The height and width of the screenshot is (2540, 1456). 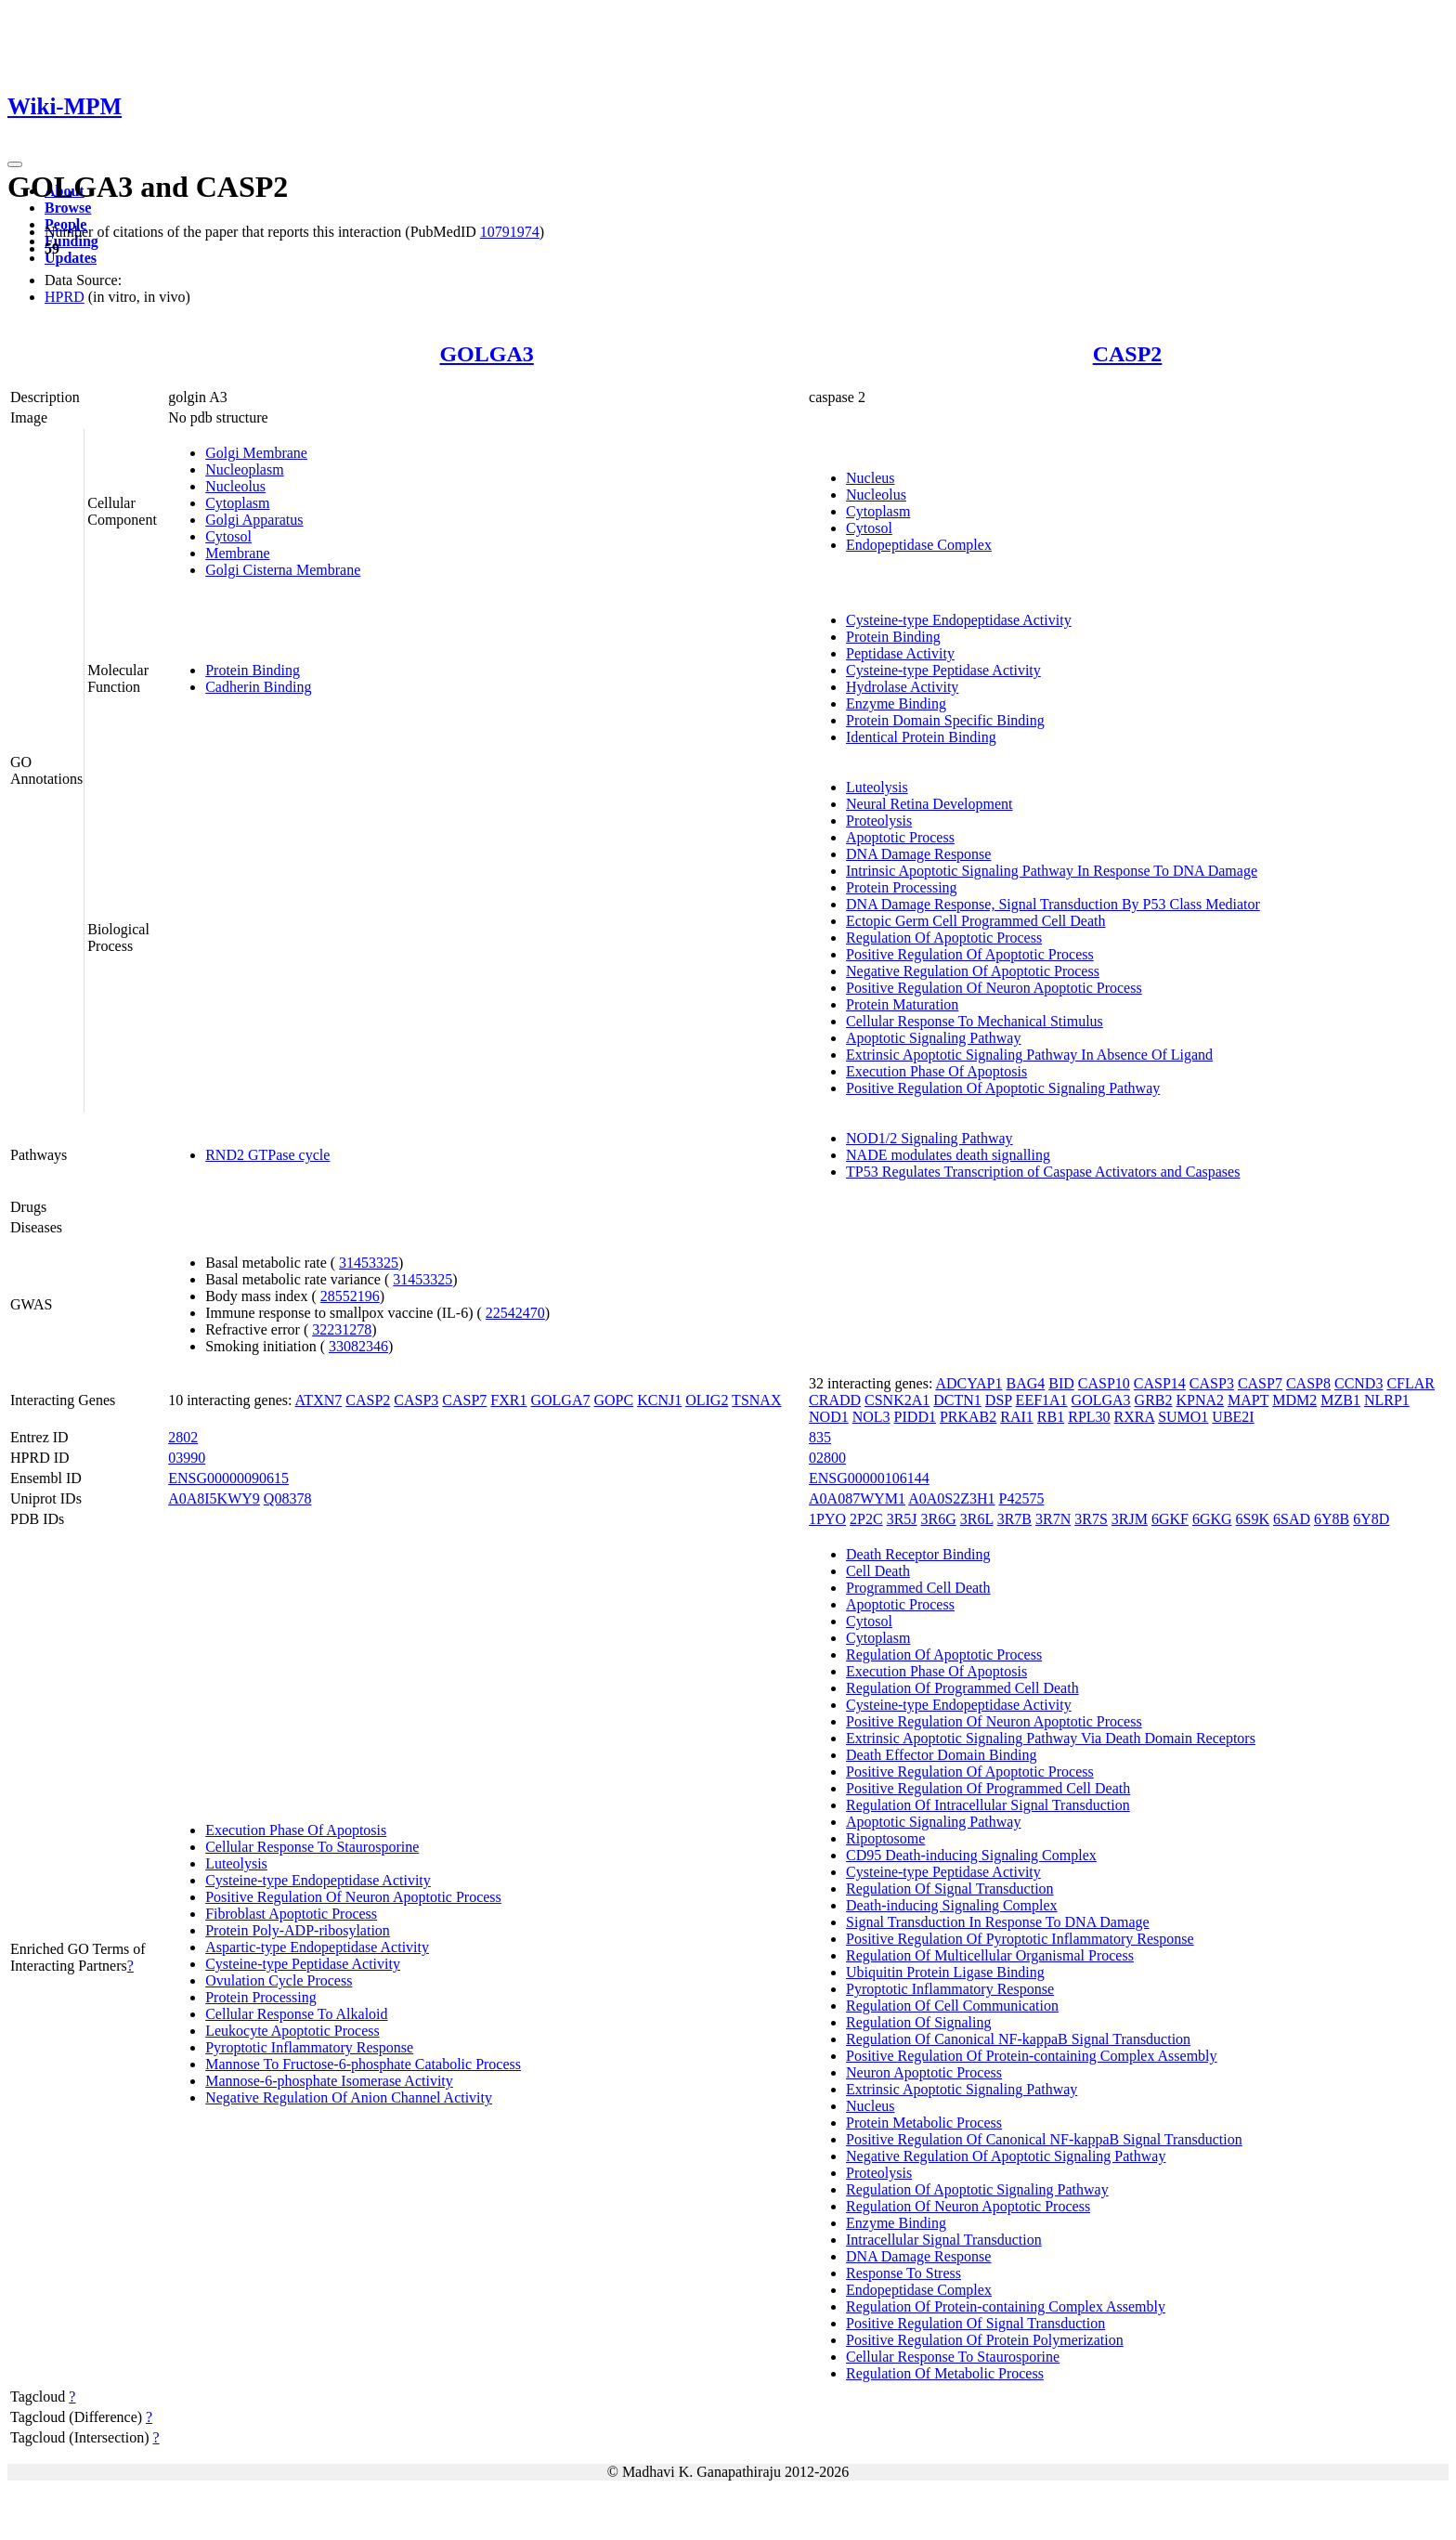 What do you see at coordinates (1014, 1519) in the screenshot?
I see `3R7B` at bounding box center [1014, 1519].